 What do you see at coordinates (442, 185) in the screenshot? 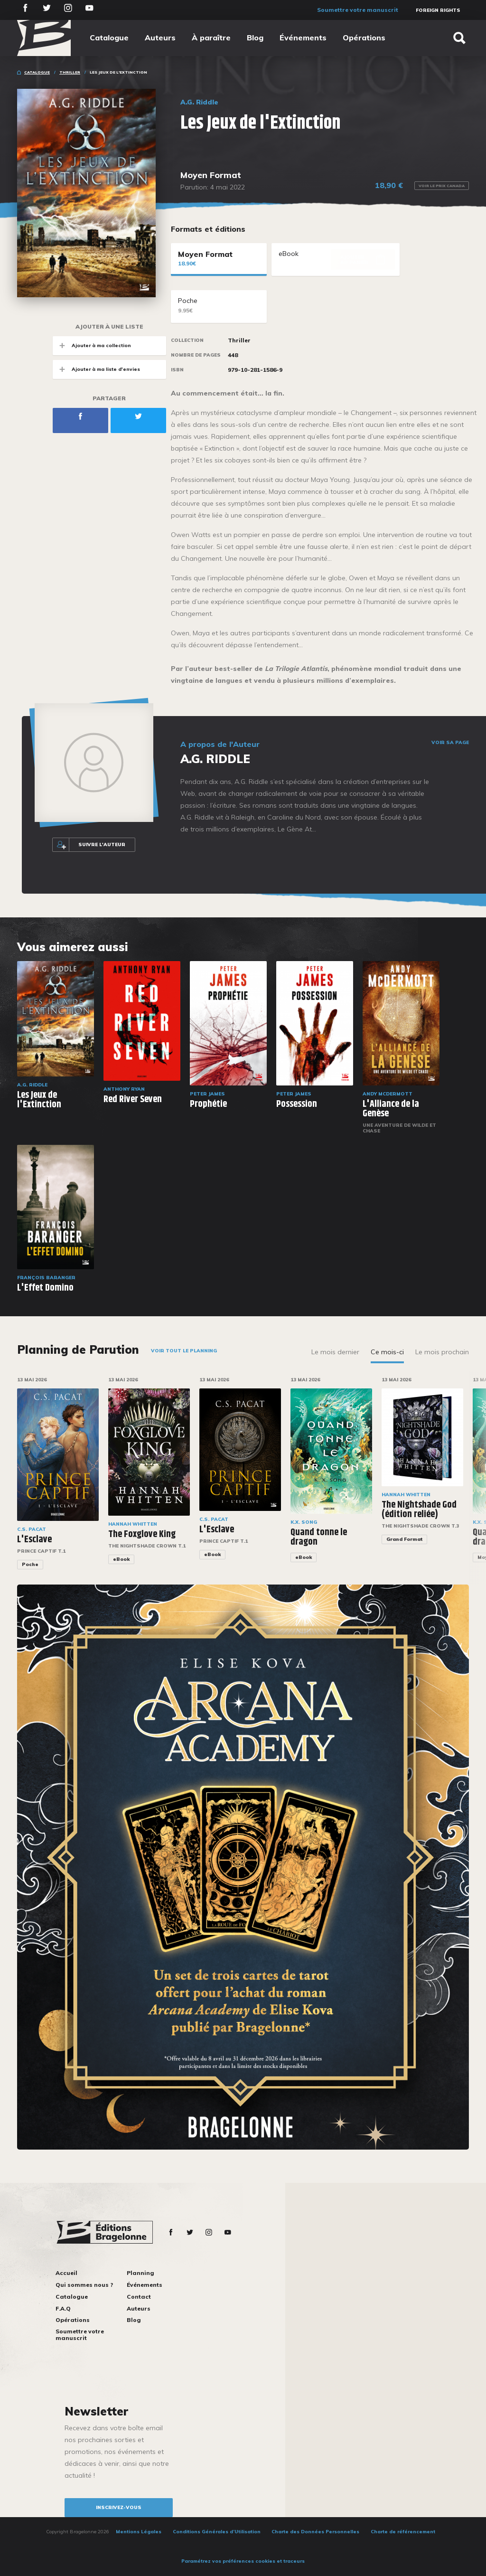
I see `Voir le prix Canada` at bounding box center [442, 185].